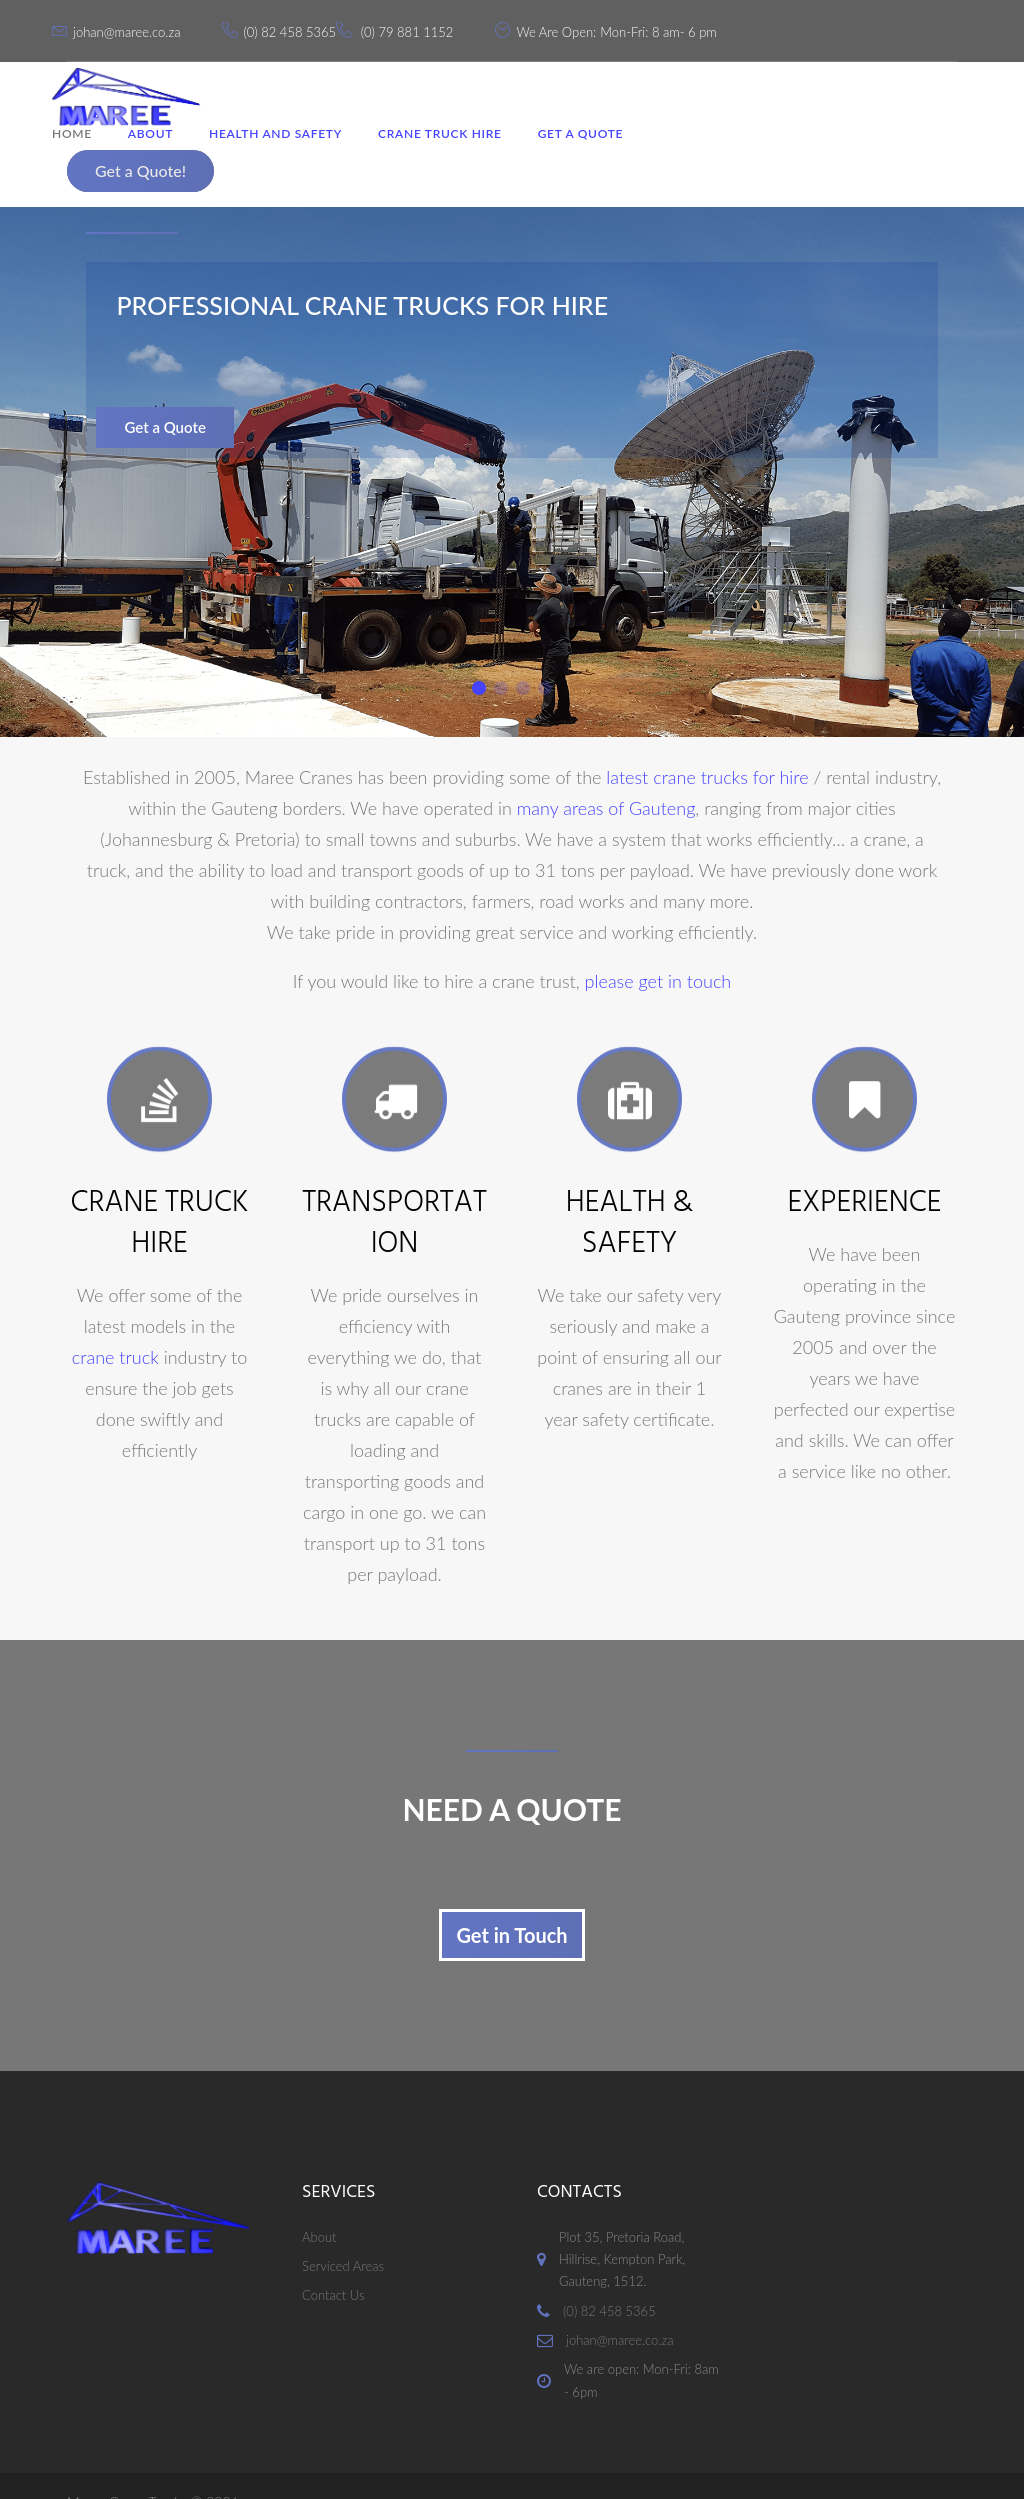 The height and width of the screenshot is (2499, 1024). I want to click on (0) 82 458 5365, so click(304, 27).